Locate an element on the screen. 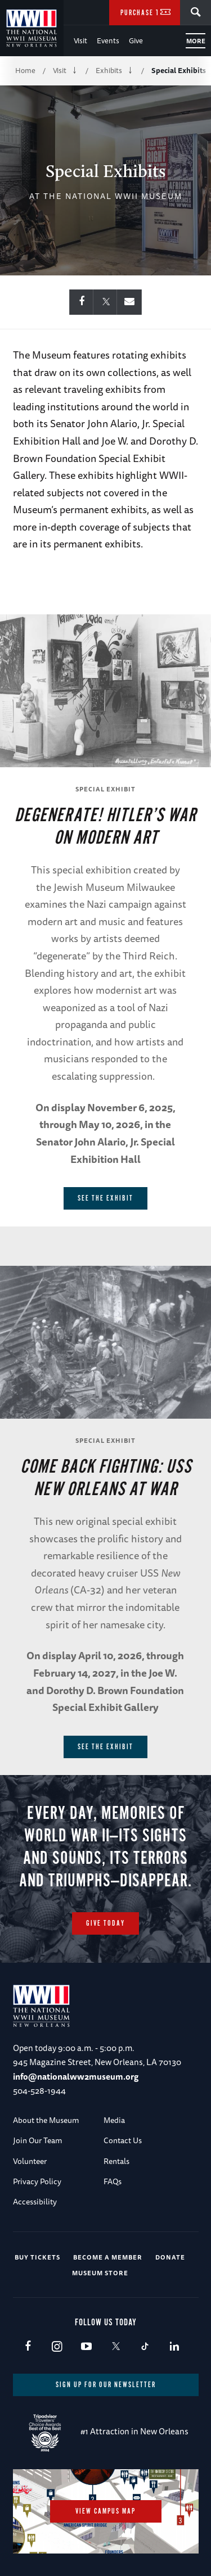 The height and width of the screenshot is (2576, 211). Events is located at coordinates (108, 40).